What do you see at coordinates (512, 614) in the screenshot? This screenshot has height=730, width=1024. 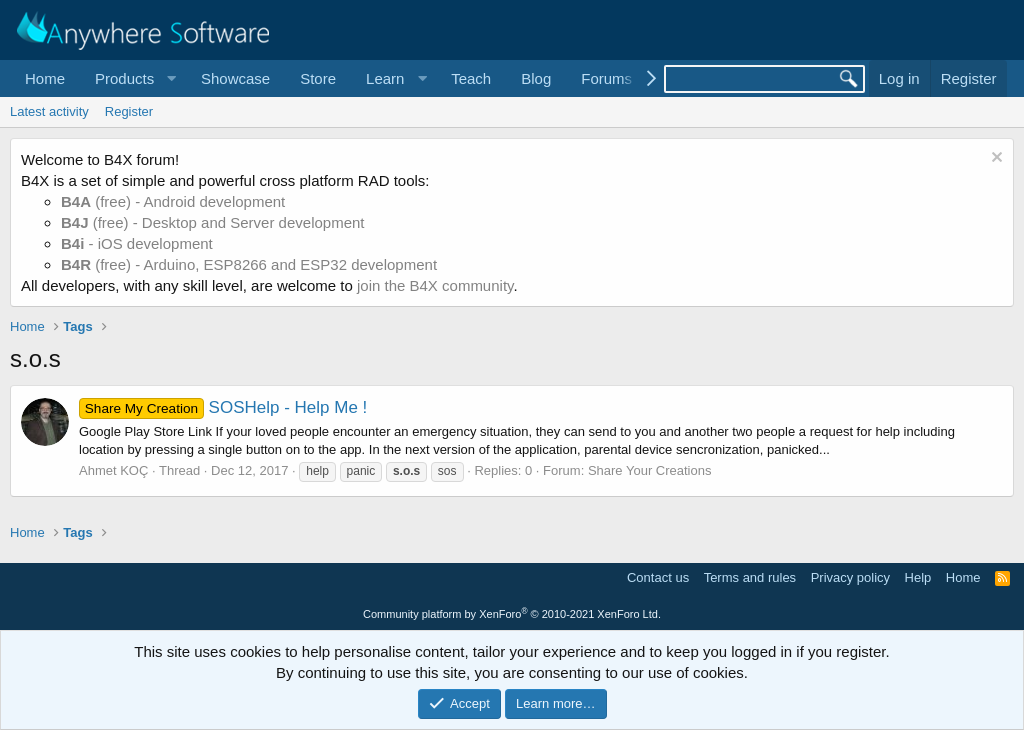 I see `Community platform by XenForo` at bounding box center [512, 614].